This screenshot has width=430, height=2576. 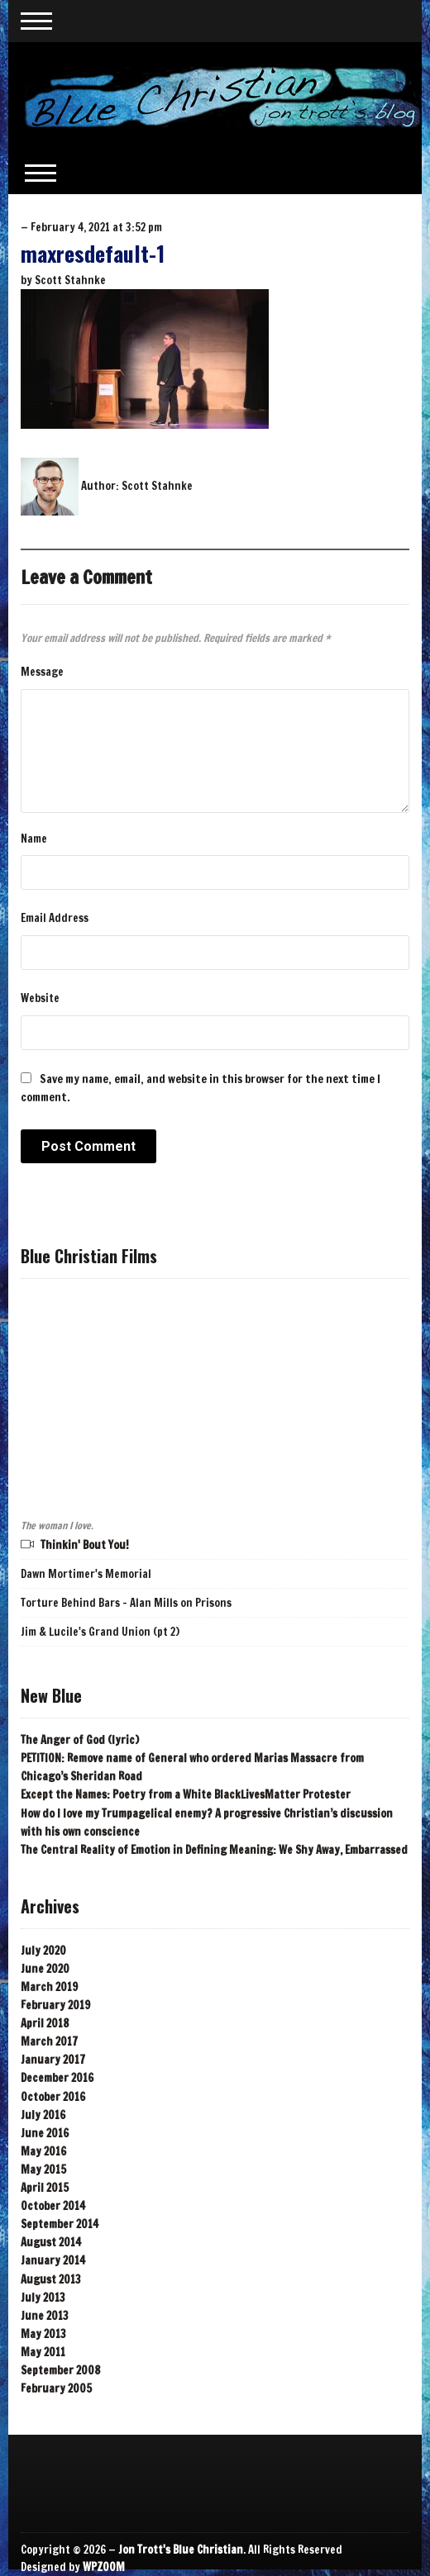 I want to click on Name, so click(x=34, y=838).